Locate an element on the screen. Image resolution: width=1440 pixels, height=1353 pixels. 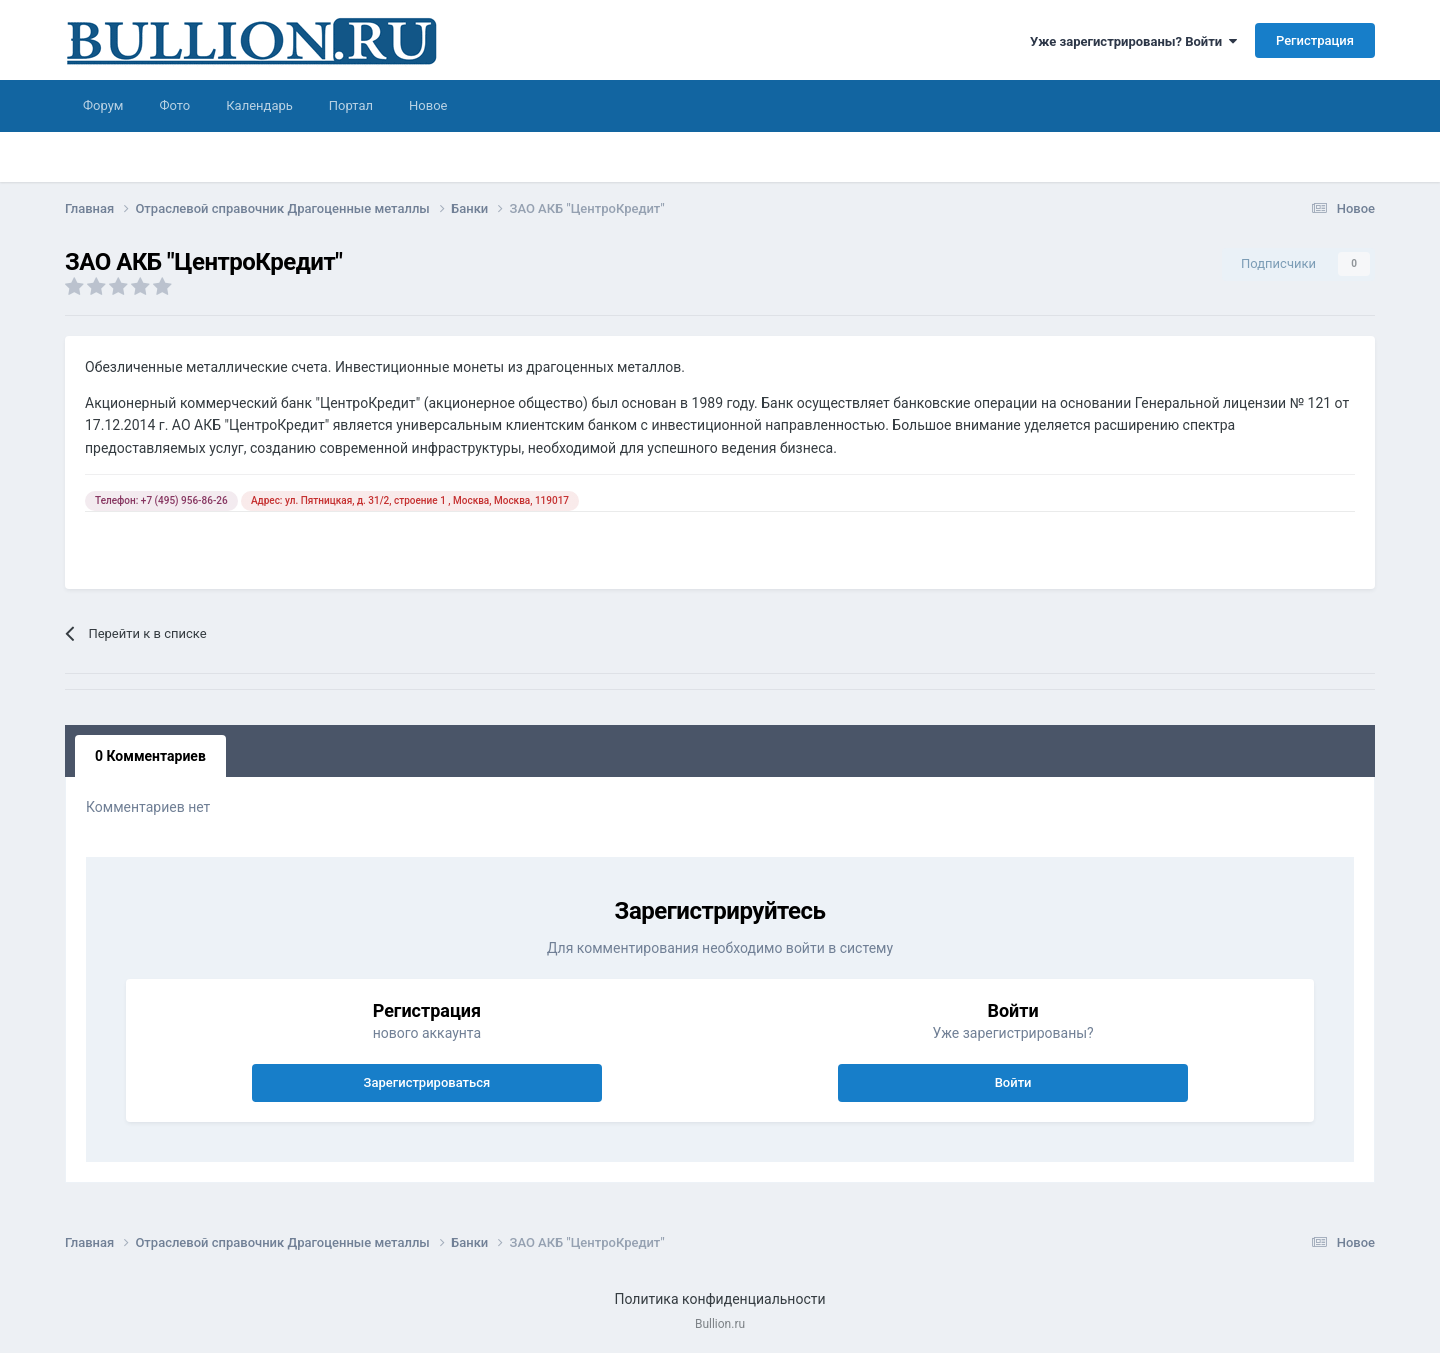
Портал is located at coordinates (351, 105).